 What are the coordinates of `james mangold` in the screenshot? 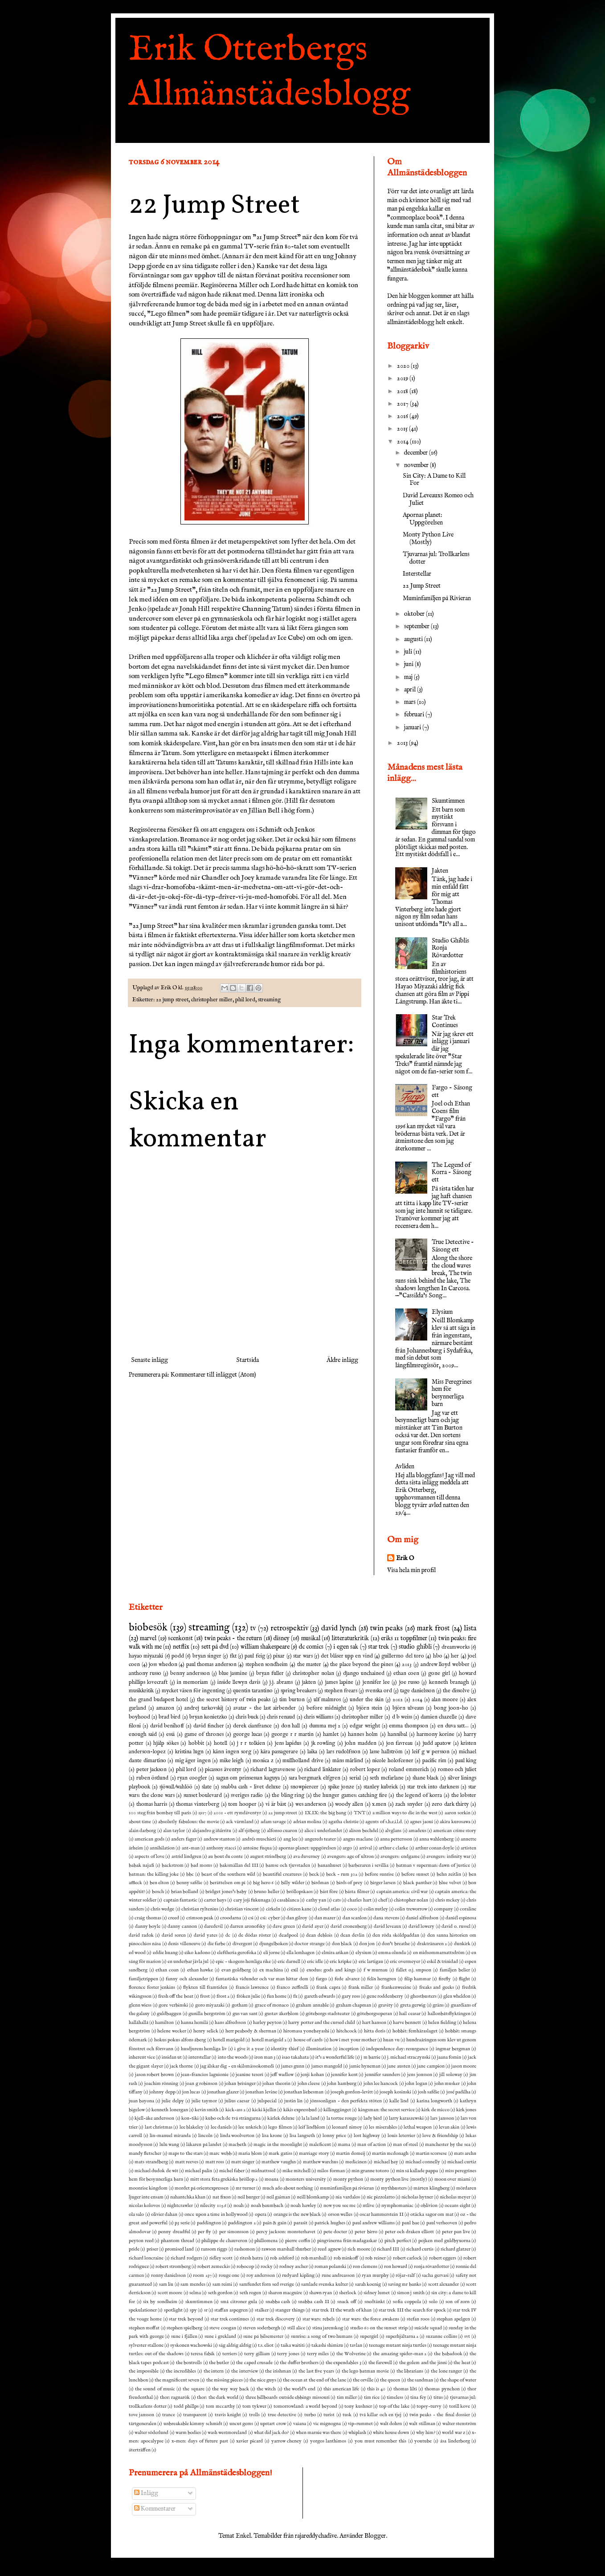 It's located at (326, 2066).